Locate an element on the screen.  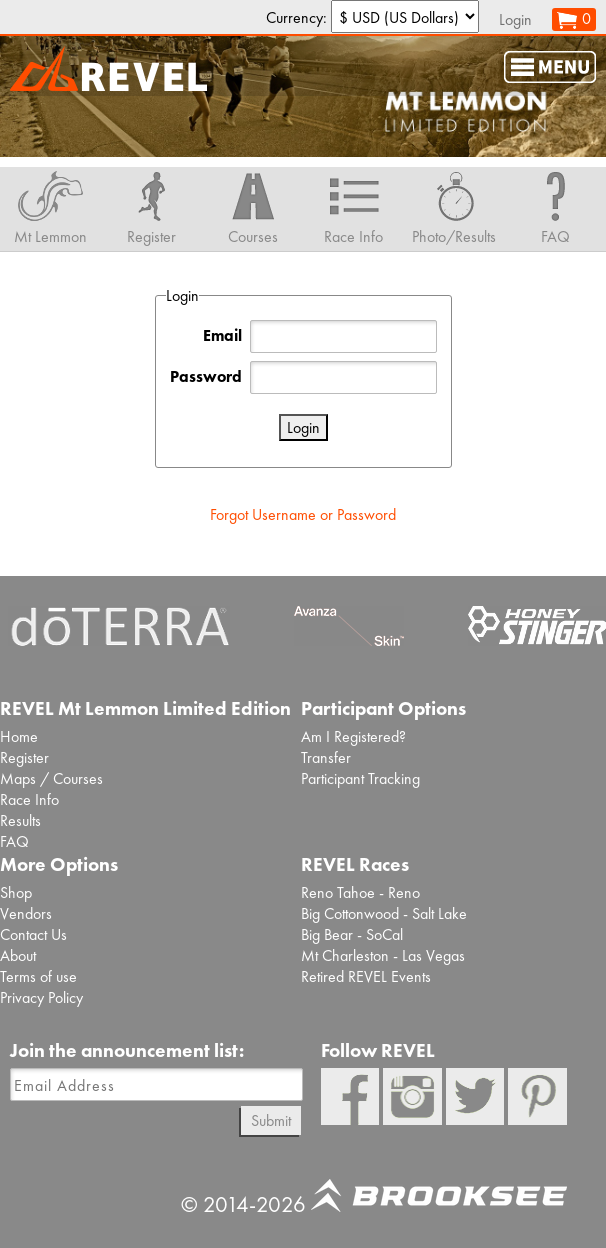
Privacy Policy is located at coordinates (41, 997).